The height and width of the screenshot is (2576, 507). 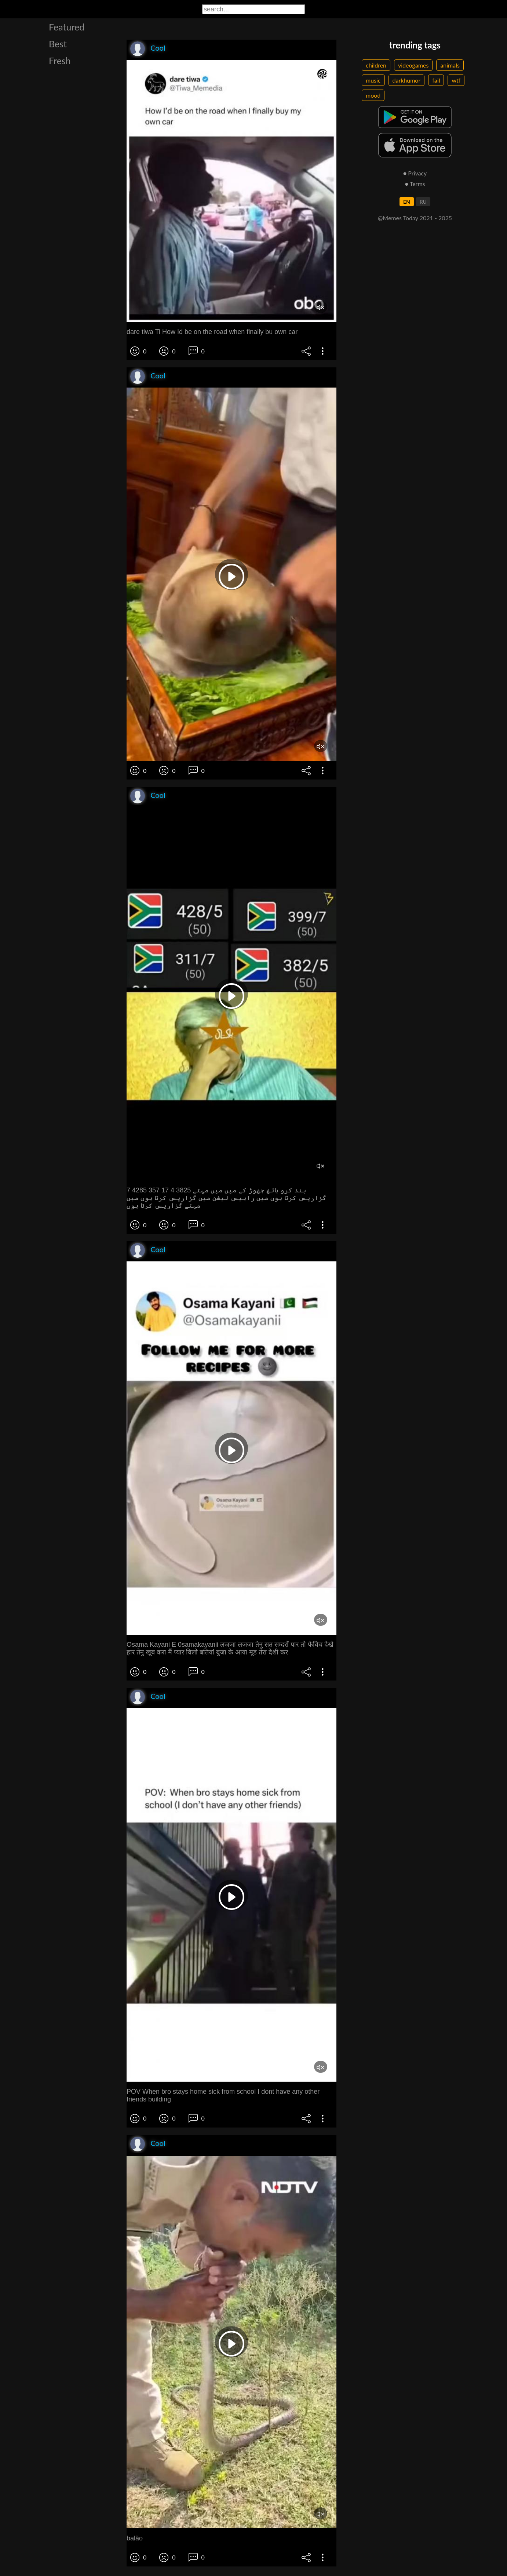 I want to click on mood, so click(x=373, y=95).